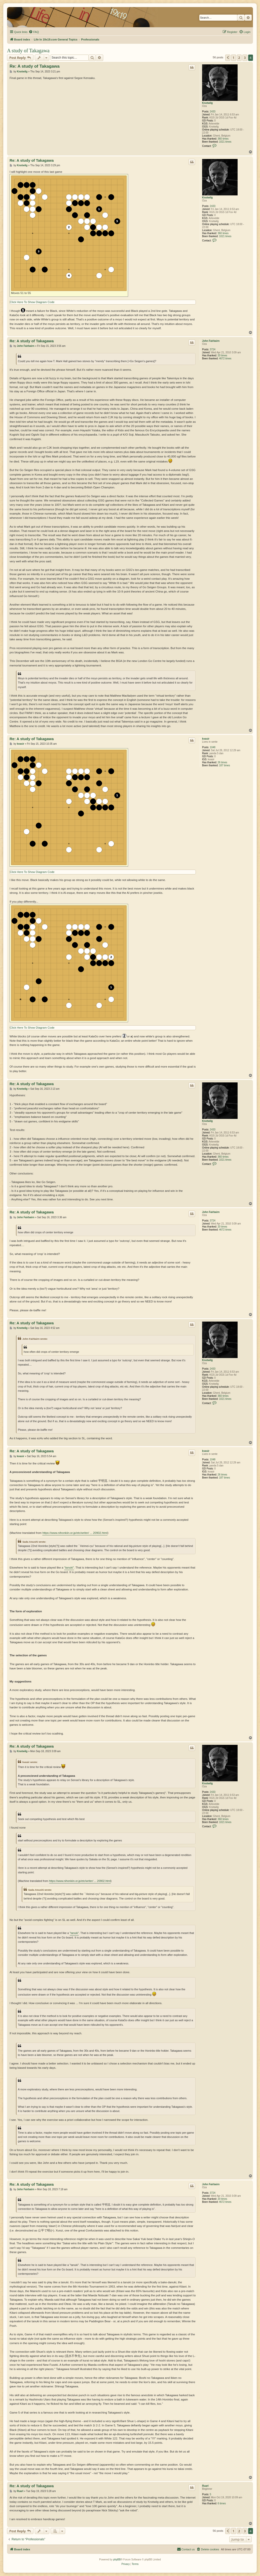  I want to click on https://www.nihonkiin.or.jp/etc/writer/ ... 20902.html, so click(74, 1532).